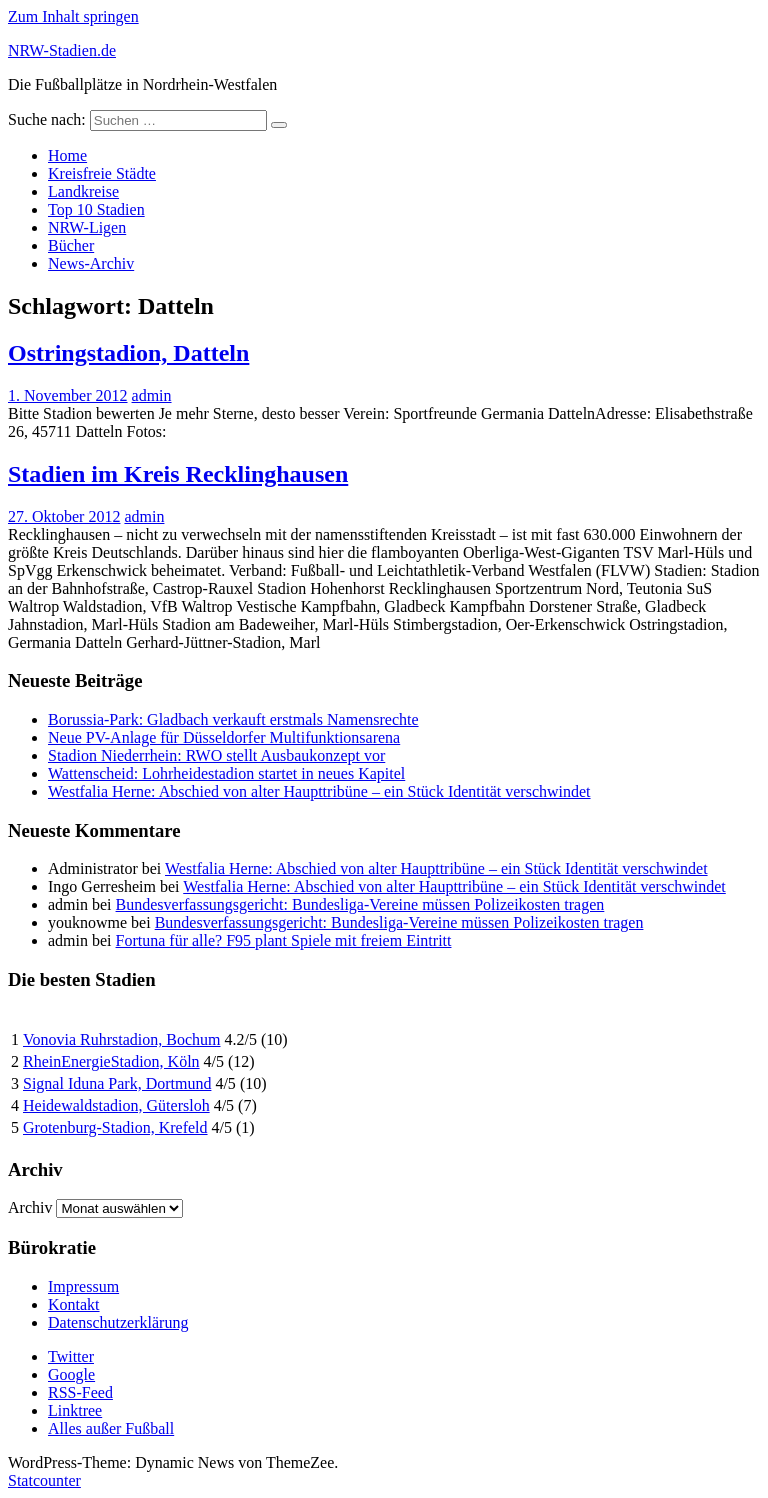 The image size is (768, 1498). Describe the element at coordinates (87, 227) in the screenshot. I see `NRW-Ligen` at that location.